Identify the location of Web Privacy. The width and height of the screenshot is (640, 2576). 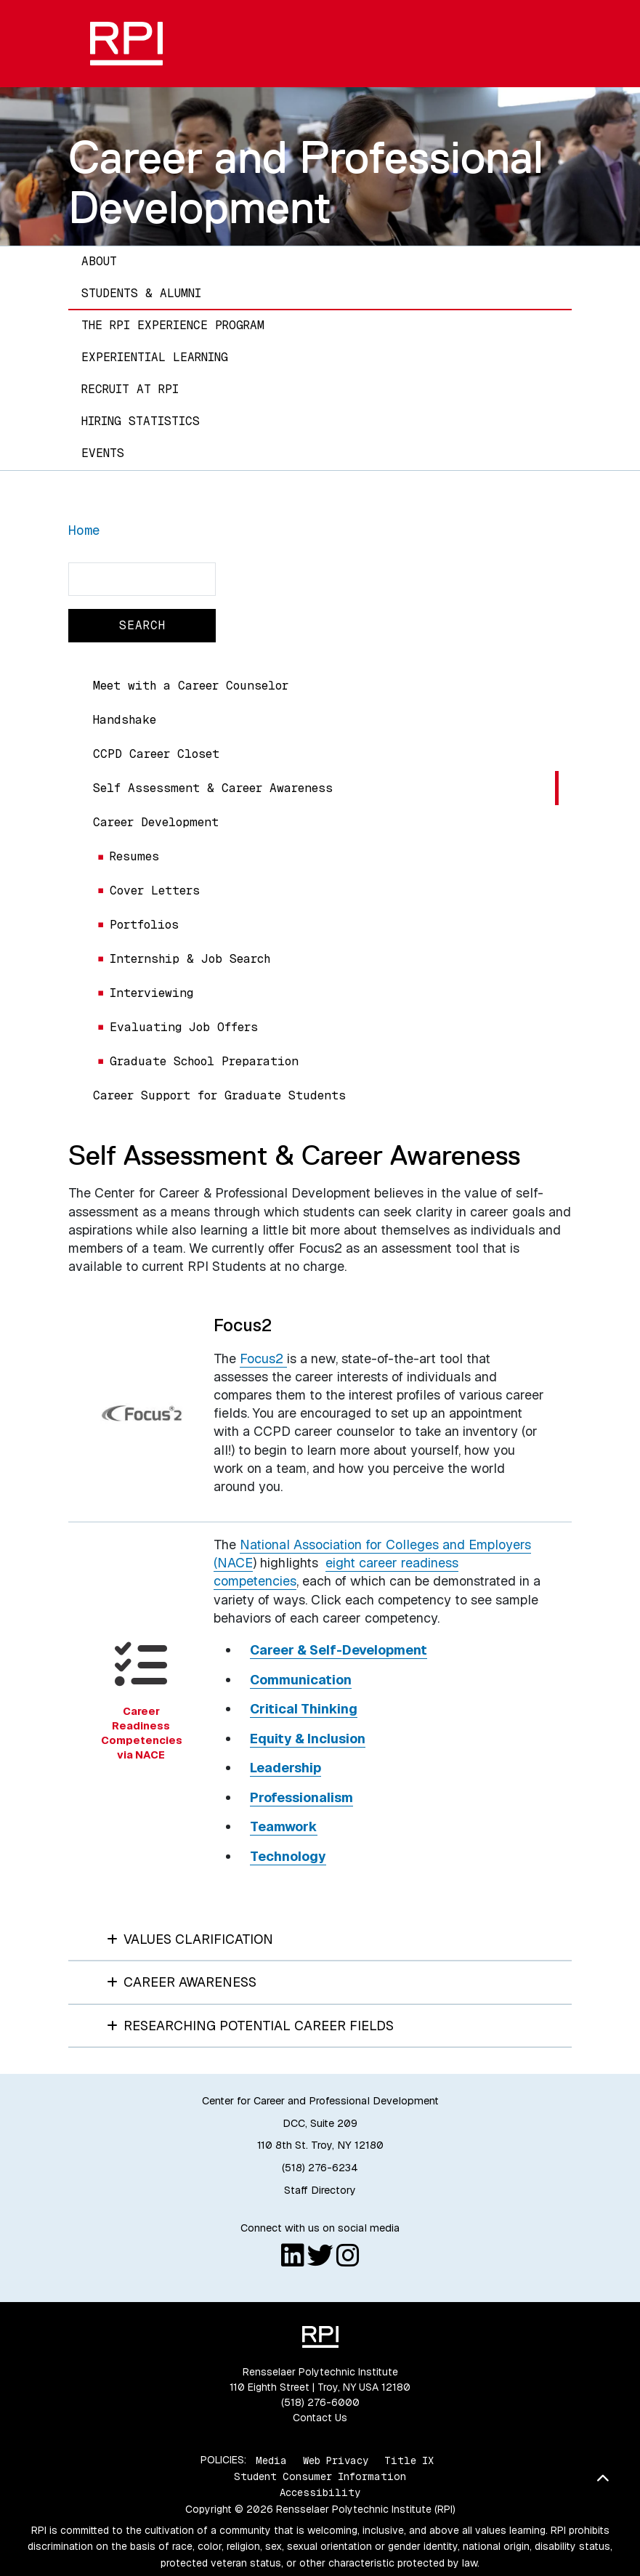
(335, 2459).